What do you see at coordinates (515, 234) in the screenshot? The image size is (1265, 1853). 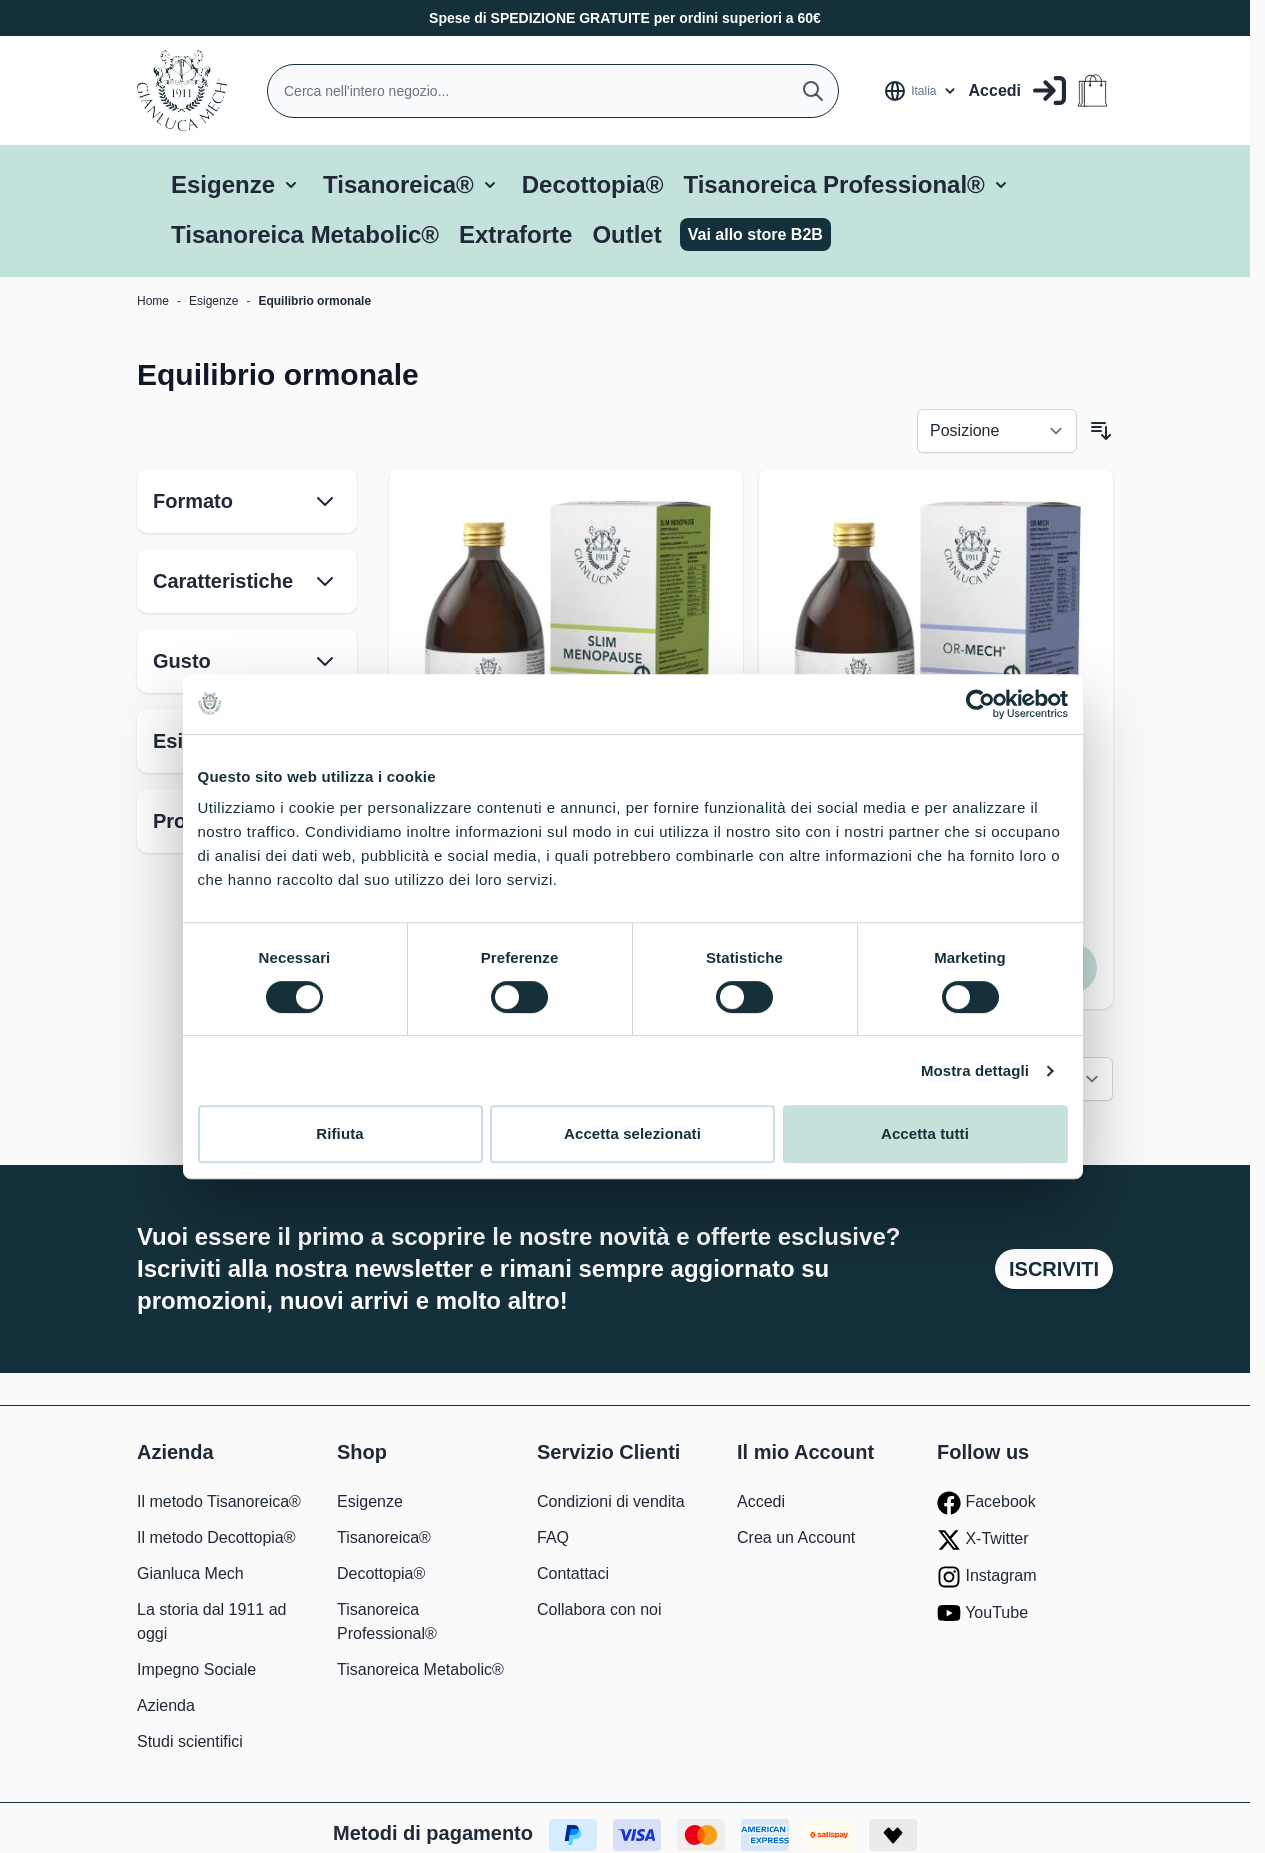 I see `Extraforte` at bounding box center [515, 234].